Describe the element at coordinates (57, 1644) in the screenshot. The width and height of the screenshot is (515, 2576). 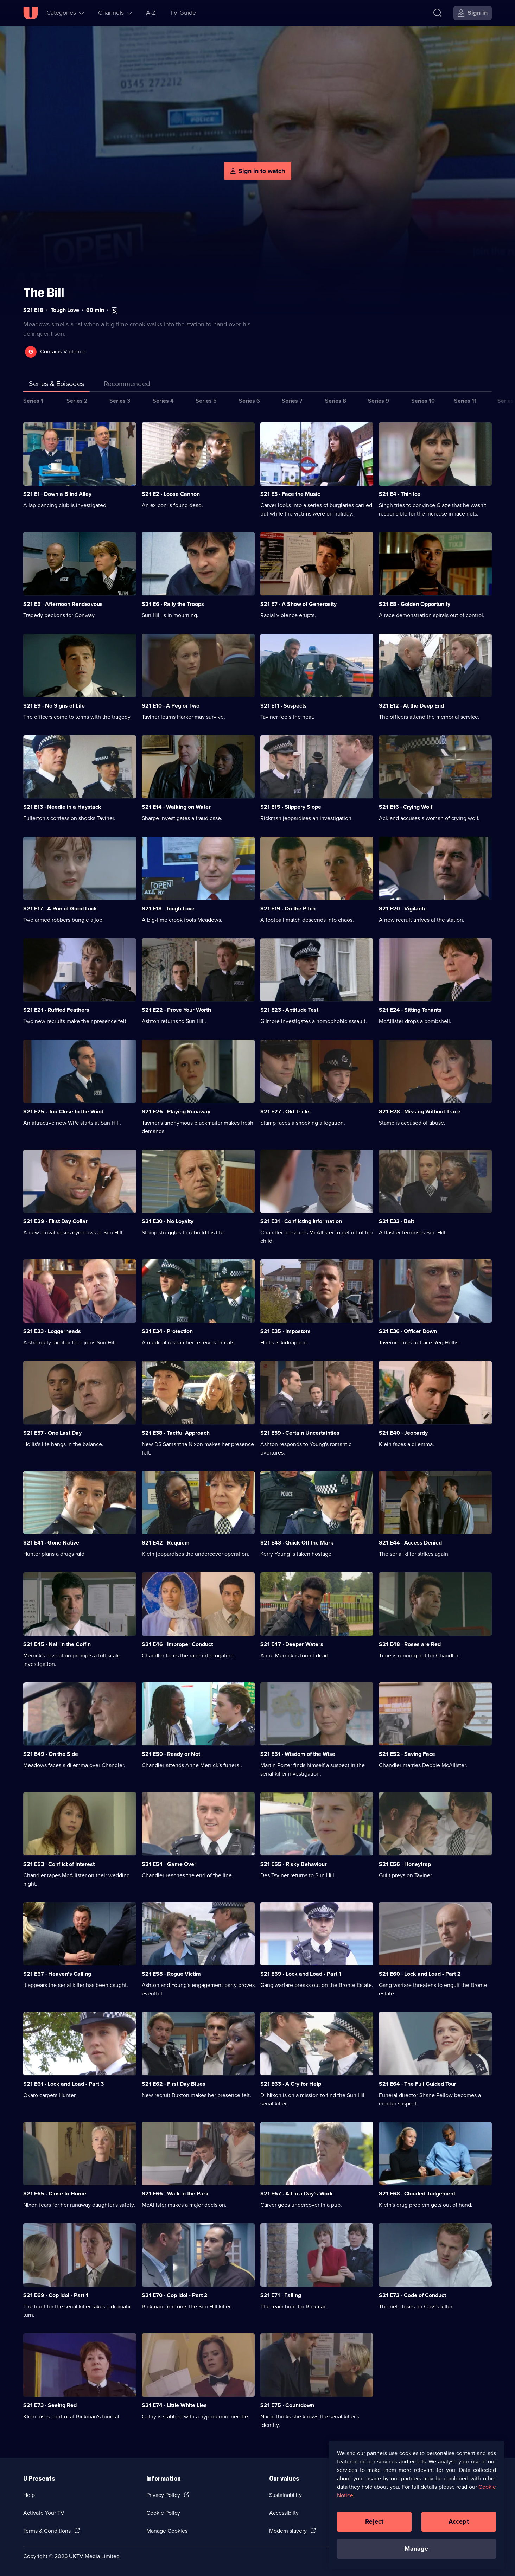
I see `S21 E45 · Nail in the Coffin [Series 21 Episode 45, Nail in the Coffin]` at that location.